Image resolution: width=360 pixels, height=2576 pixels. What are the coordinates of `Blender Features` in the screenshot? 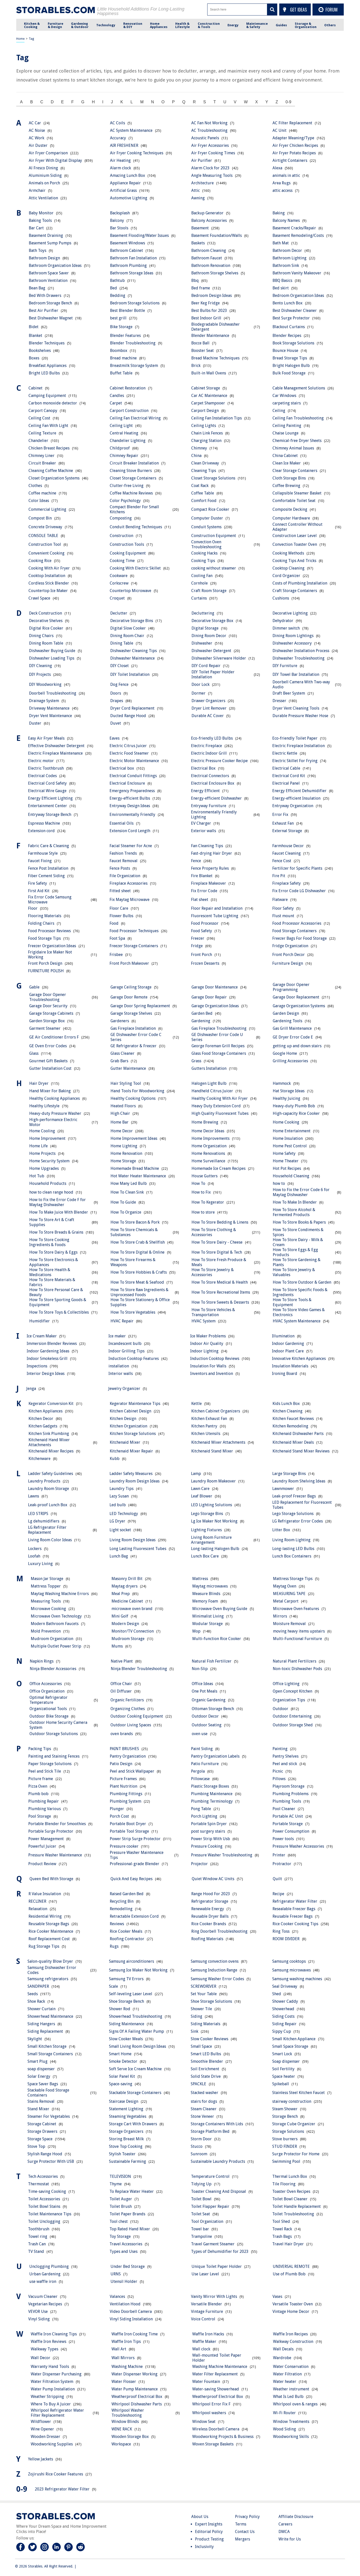 It's located at (125, 335).